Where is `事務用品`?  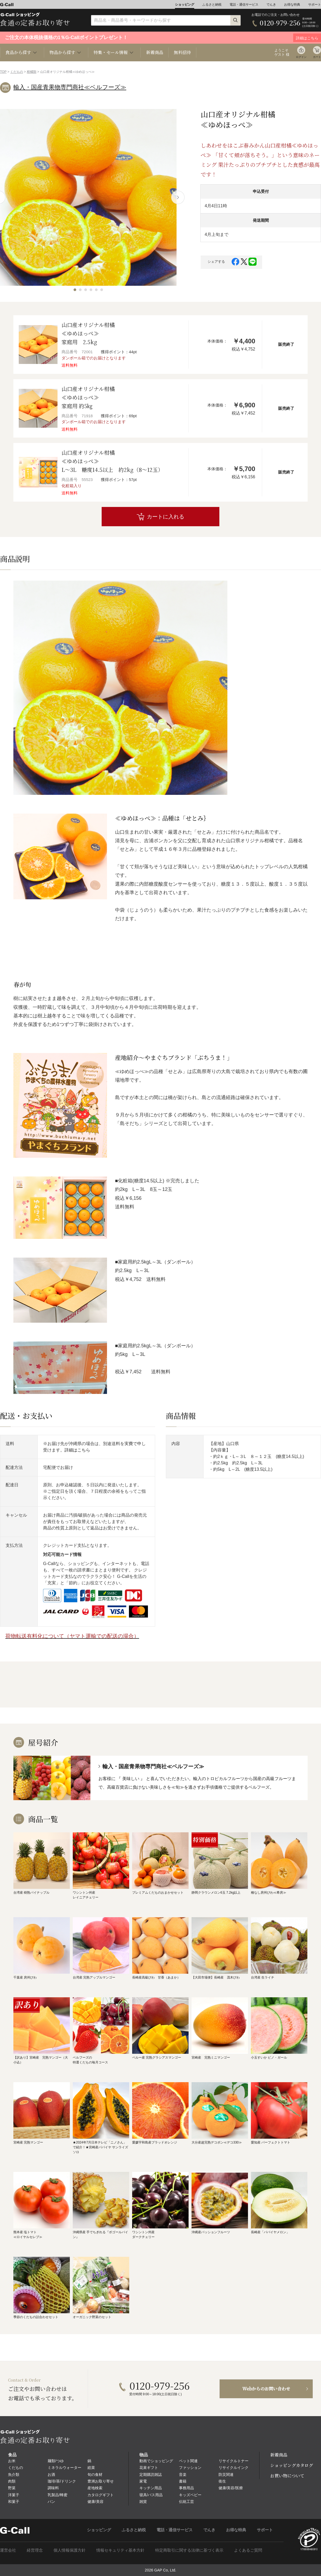
事務用品 is located at coordinates (186, 2488).